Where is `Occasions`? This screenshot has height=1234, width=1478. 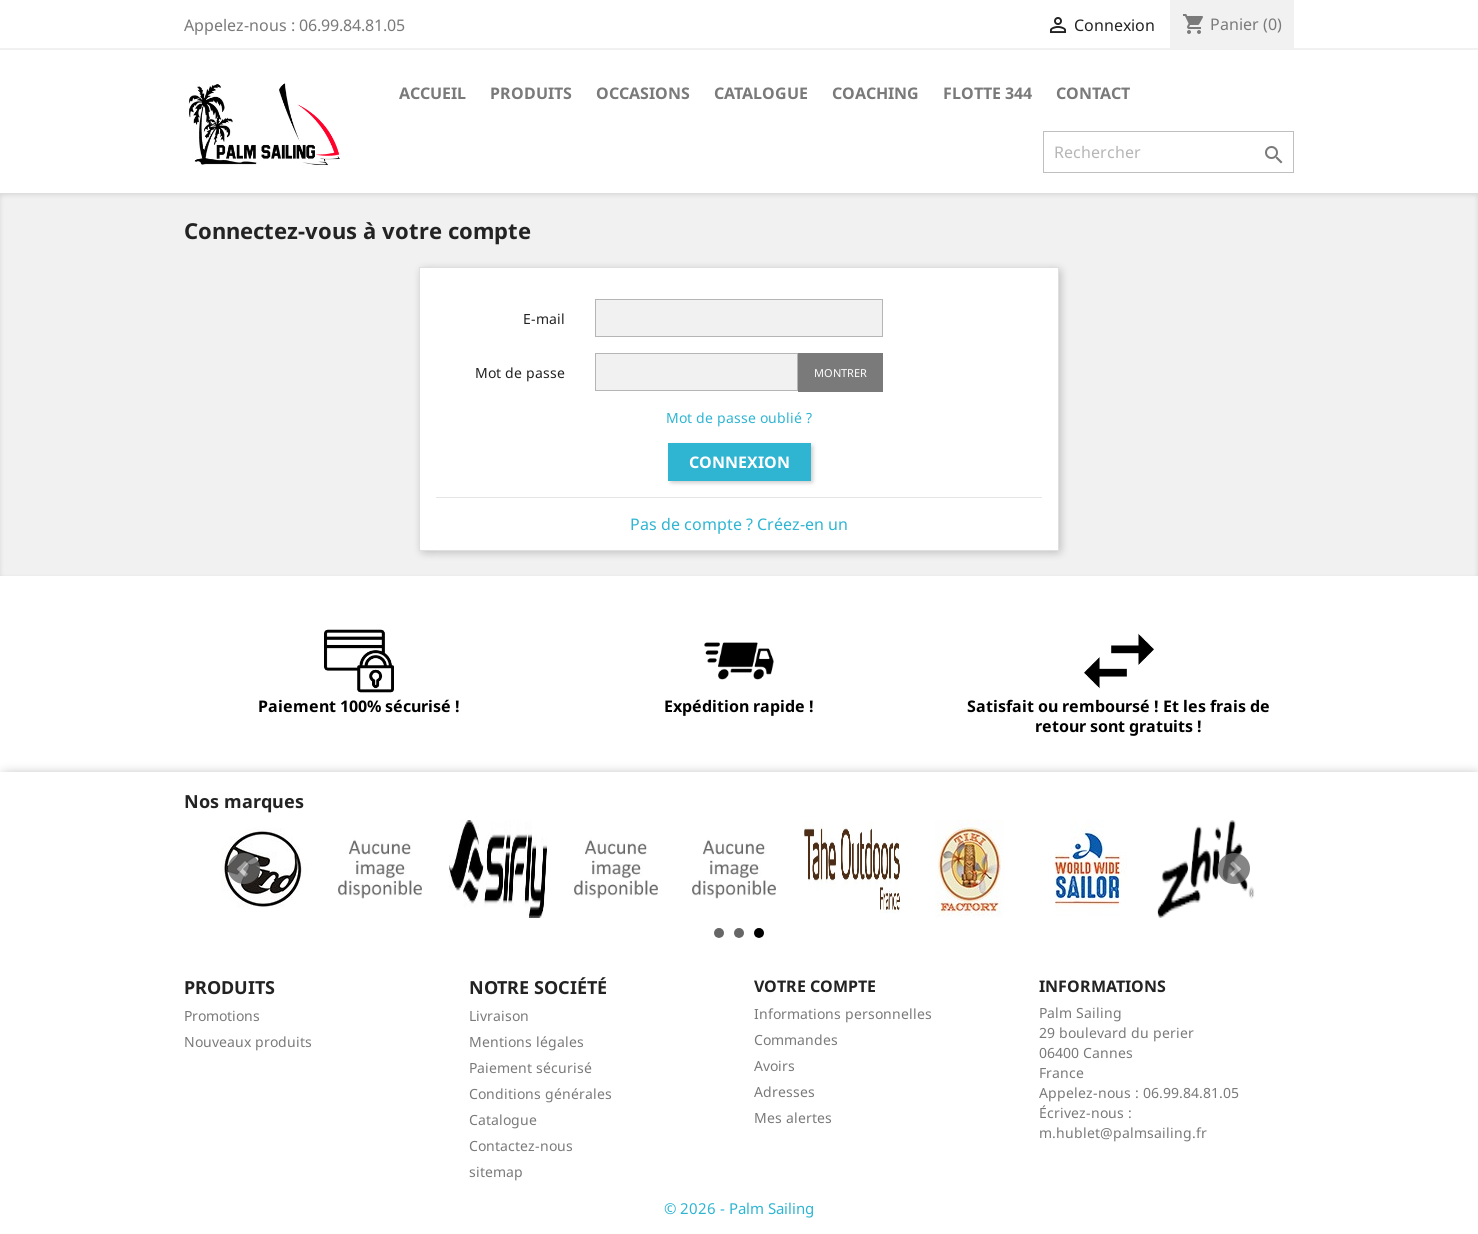 Occasions is located at coordinates (643, 93).